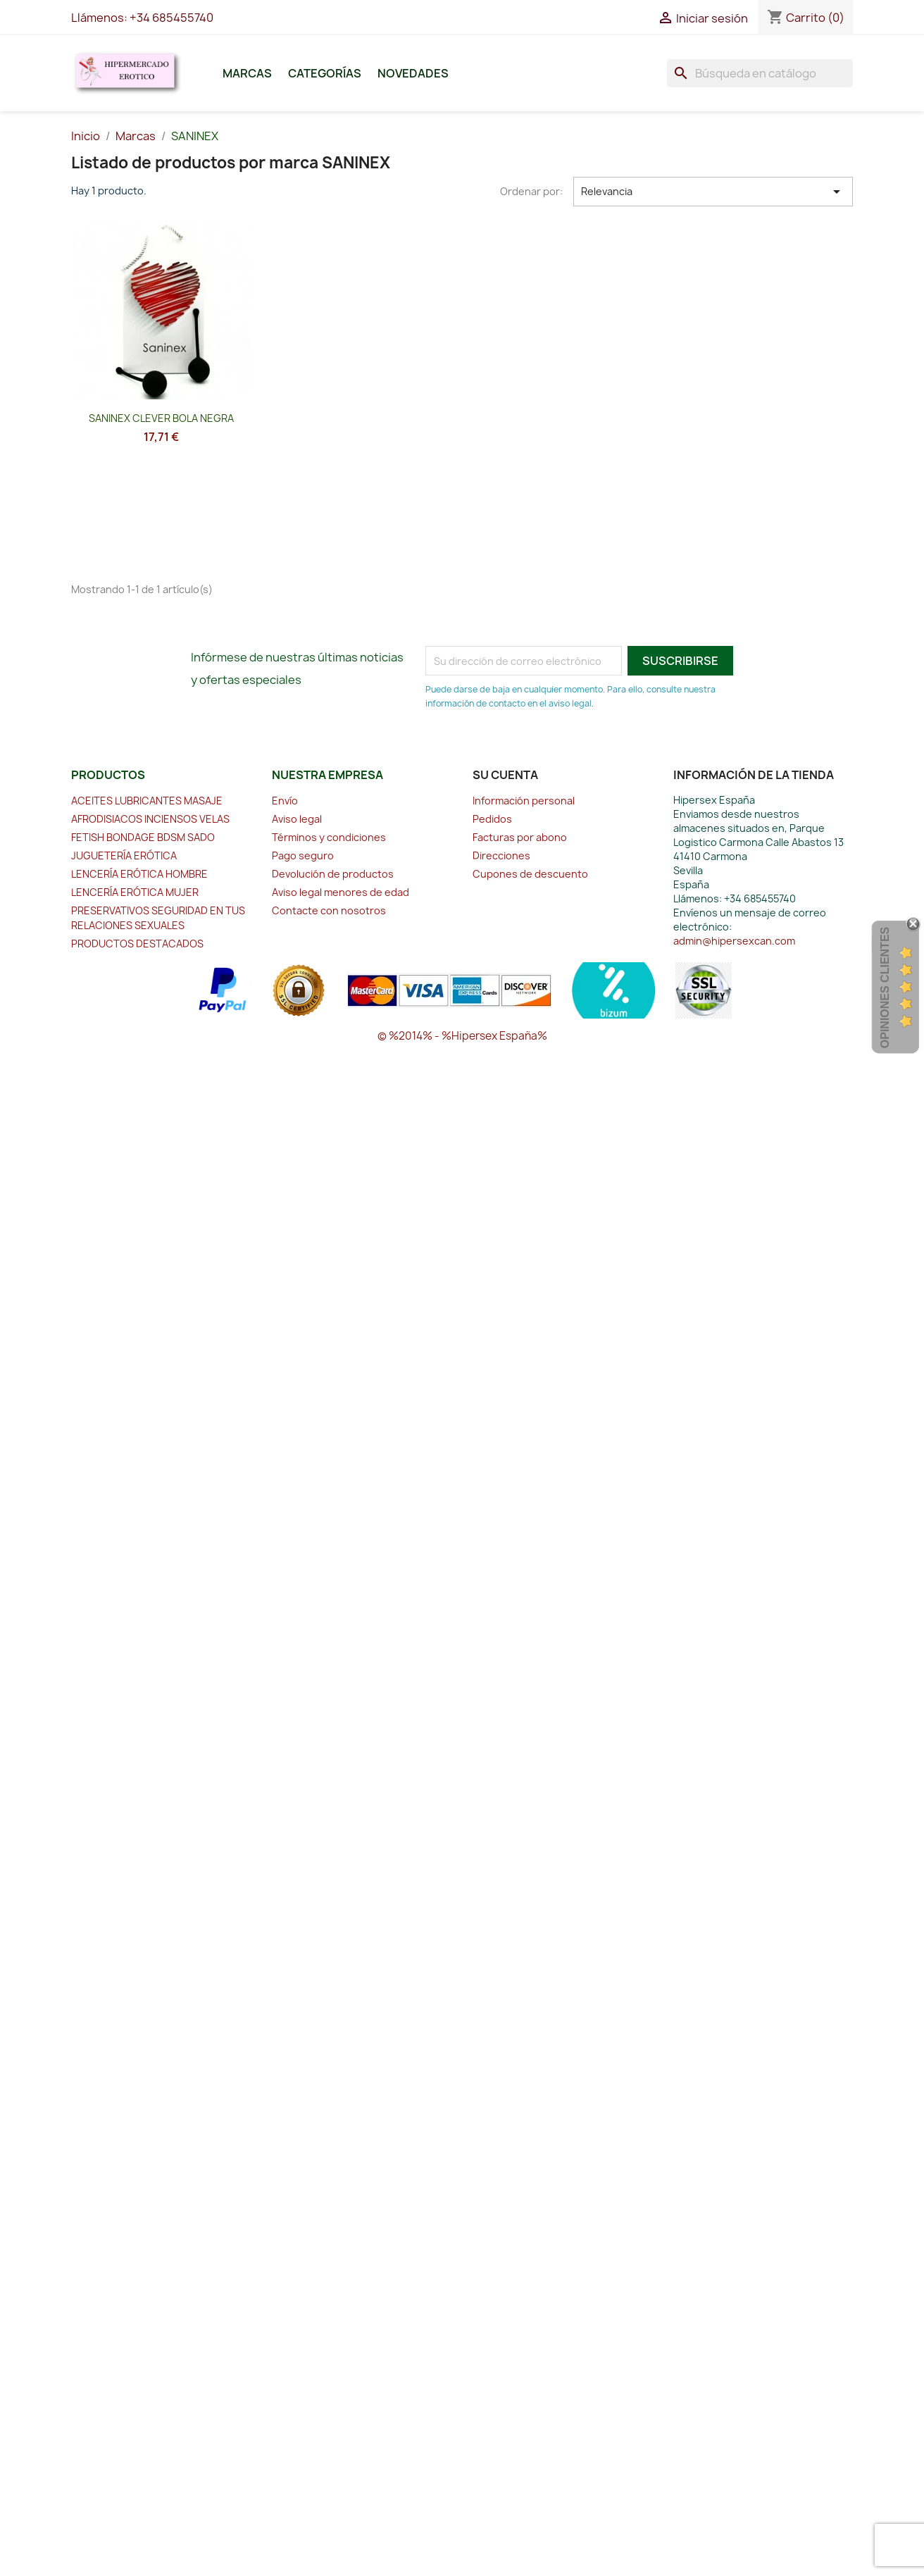 This screenshot has width=924, height=2576. I want to click on Contacte con nosotros, so click(329, 910).